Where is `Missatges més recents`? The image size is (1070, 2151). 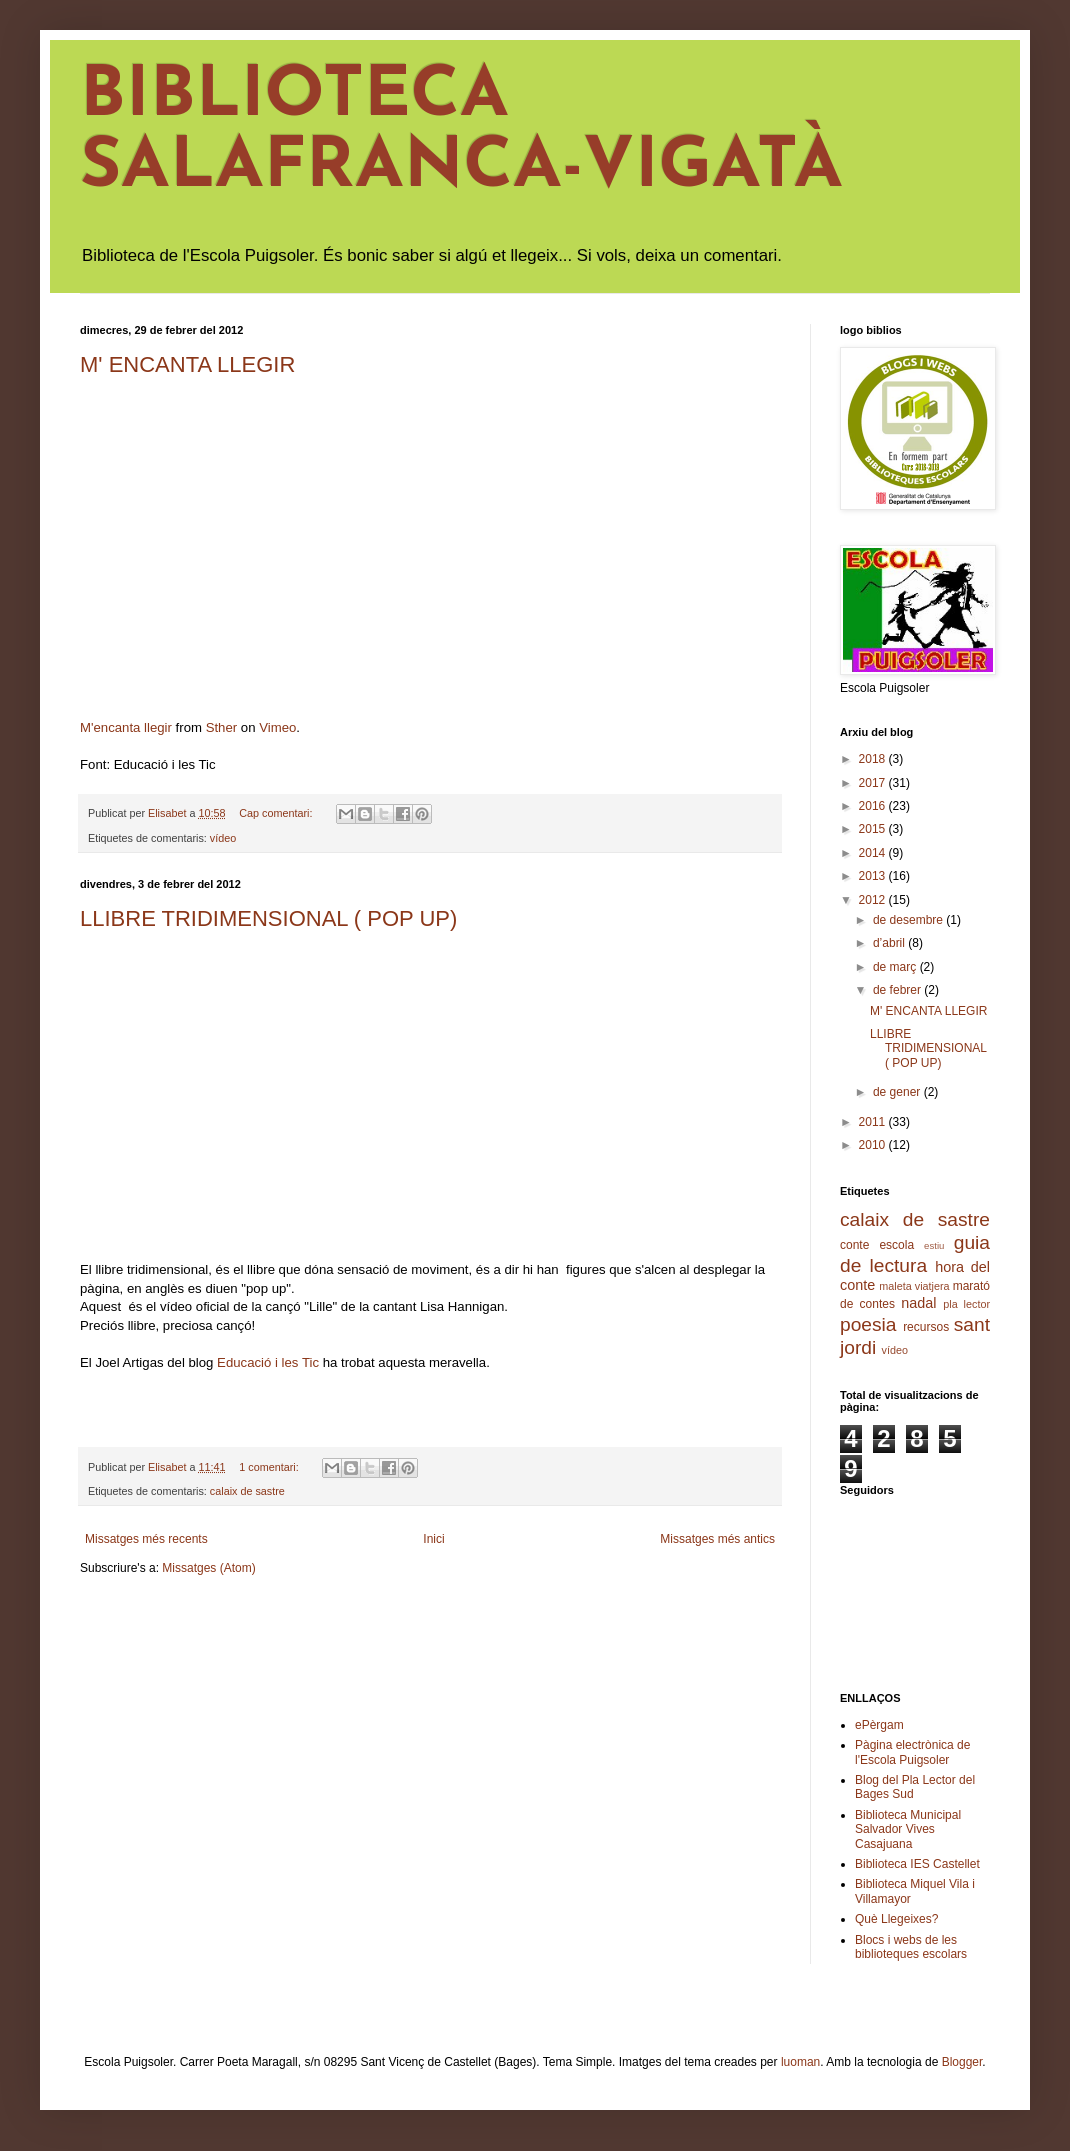 Missatges més recents is located at coordinates (146, 1539).